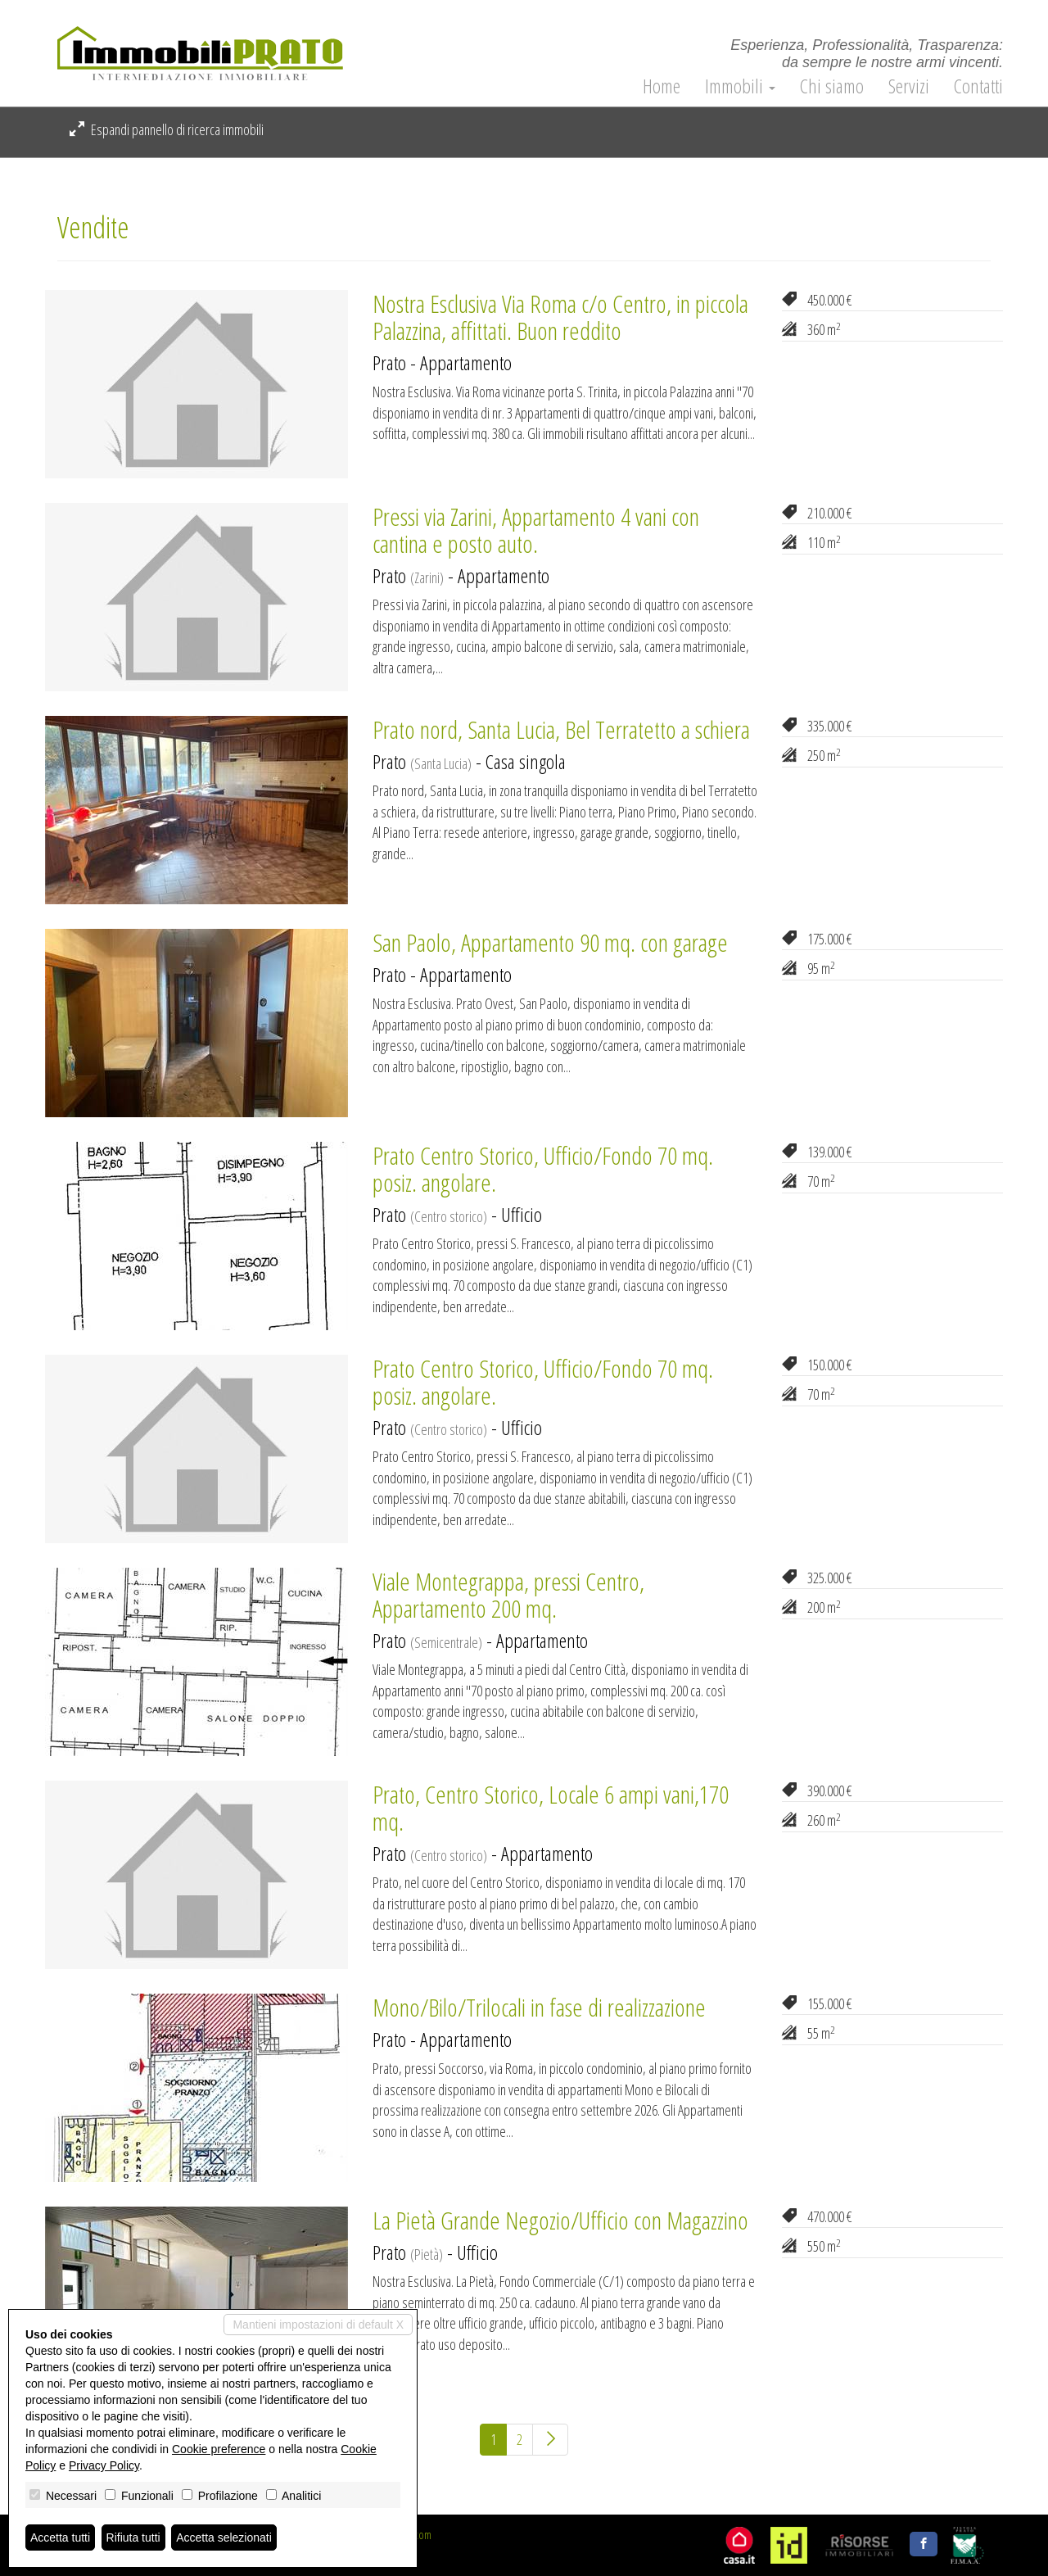 The width and height of the screenshot is (1048, 2576). What do you see at coordinates (978, 86) in the screenshot?
I see `Contatti` at bounding box center [978, 86].